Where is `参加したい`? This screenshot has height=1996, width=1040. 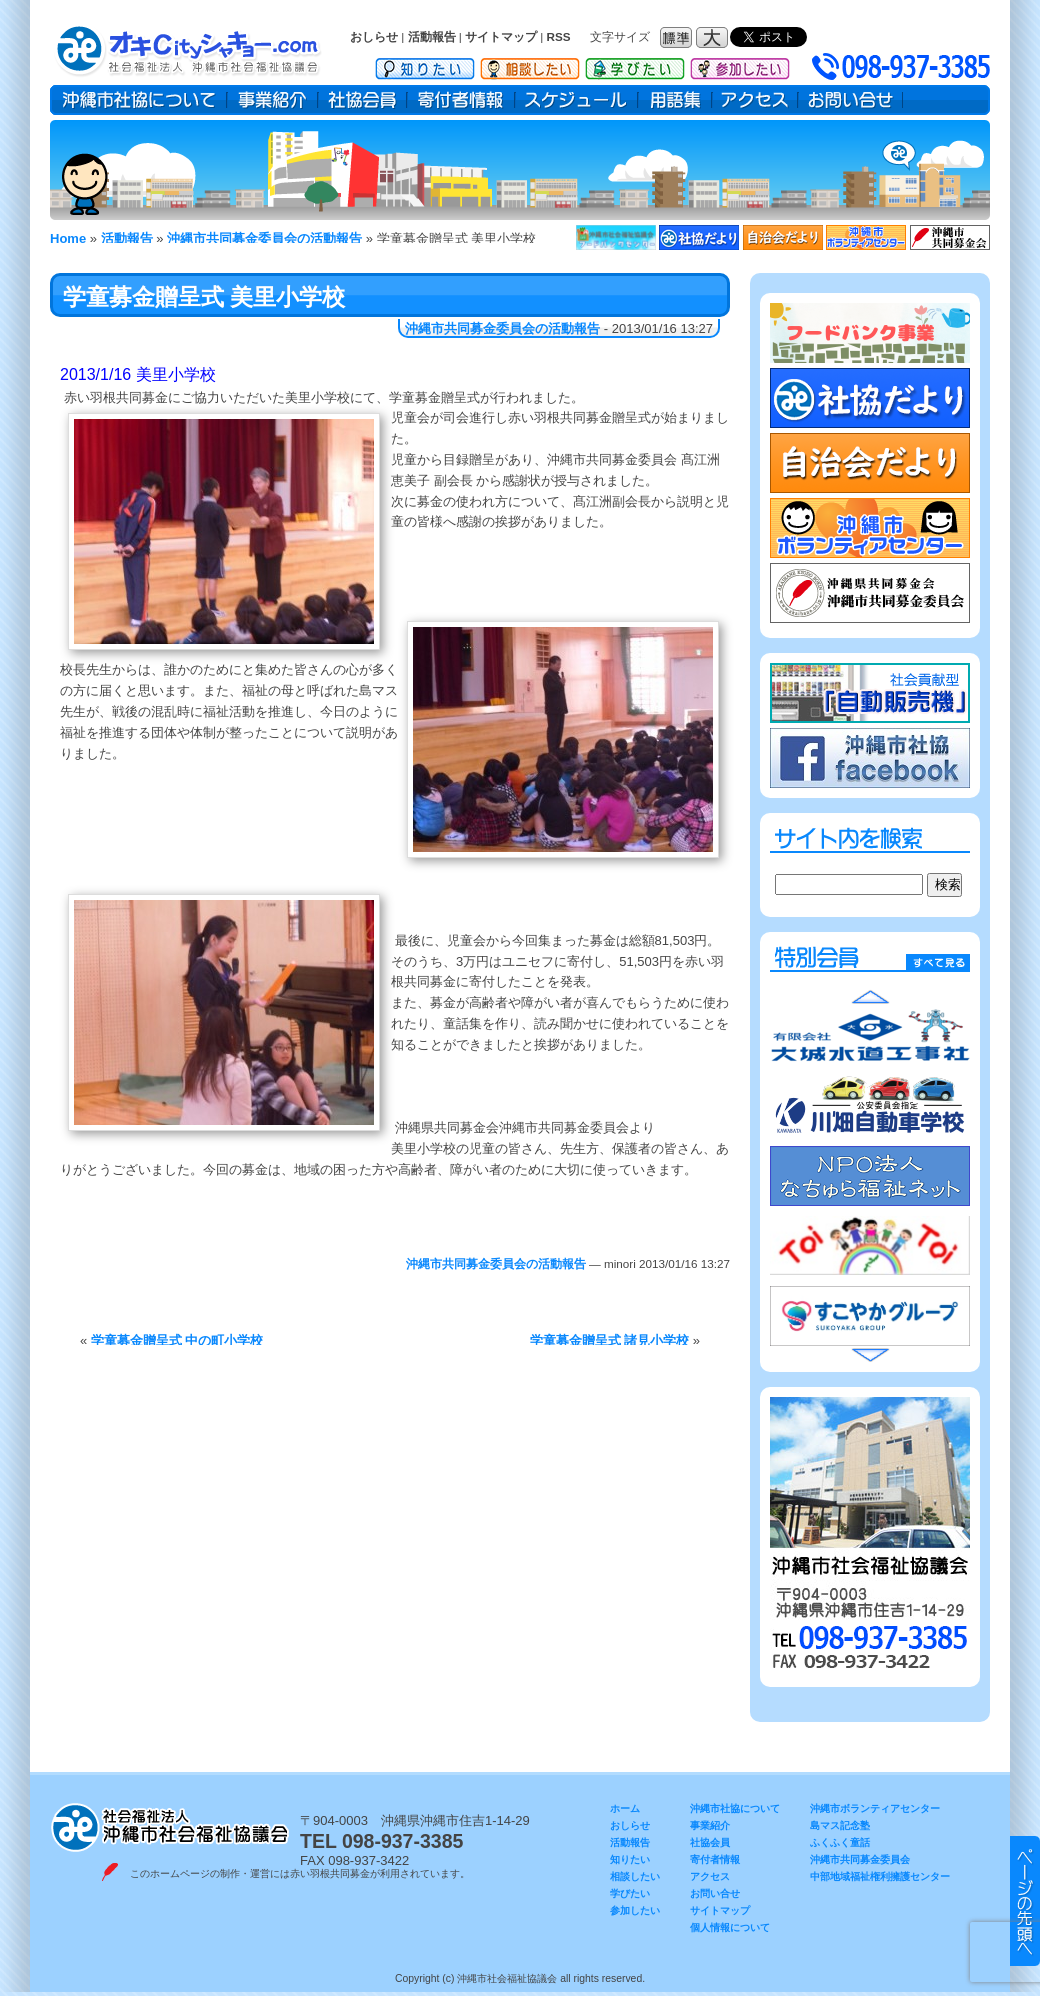
参加したい is located at coordinates (740, 65).